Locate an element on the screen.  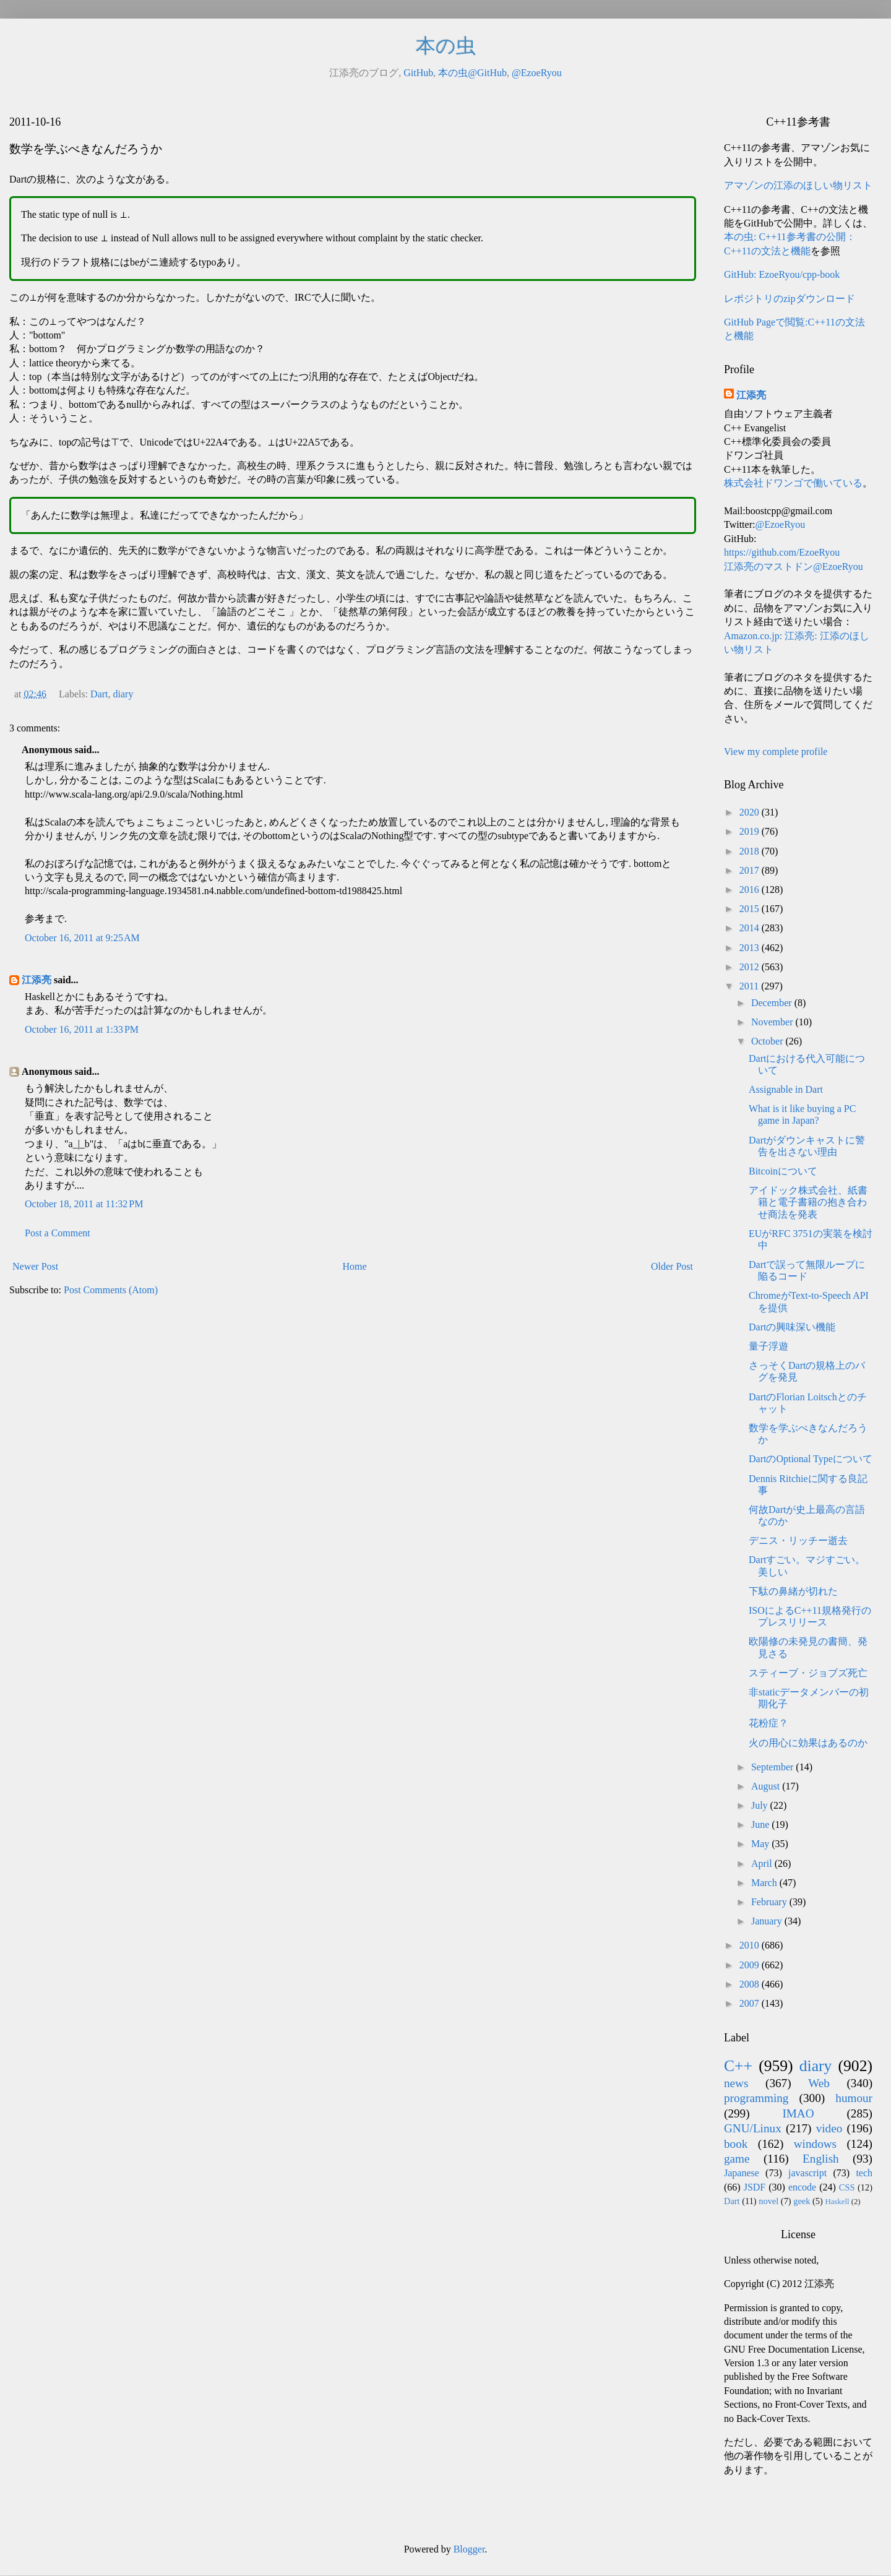
2014 is located at coordinates (750, 928).